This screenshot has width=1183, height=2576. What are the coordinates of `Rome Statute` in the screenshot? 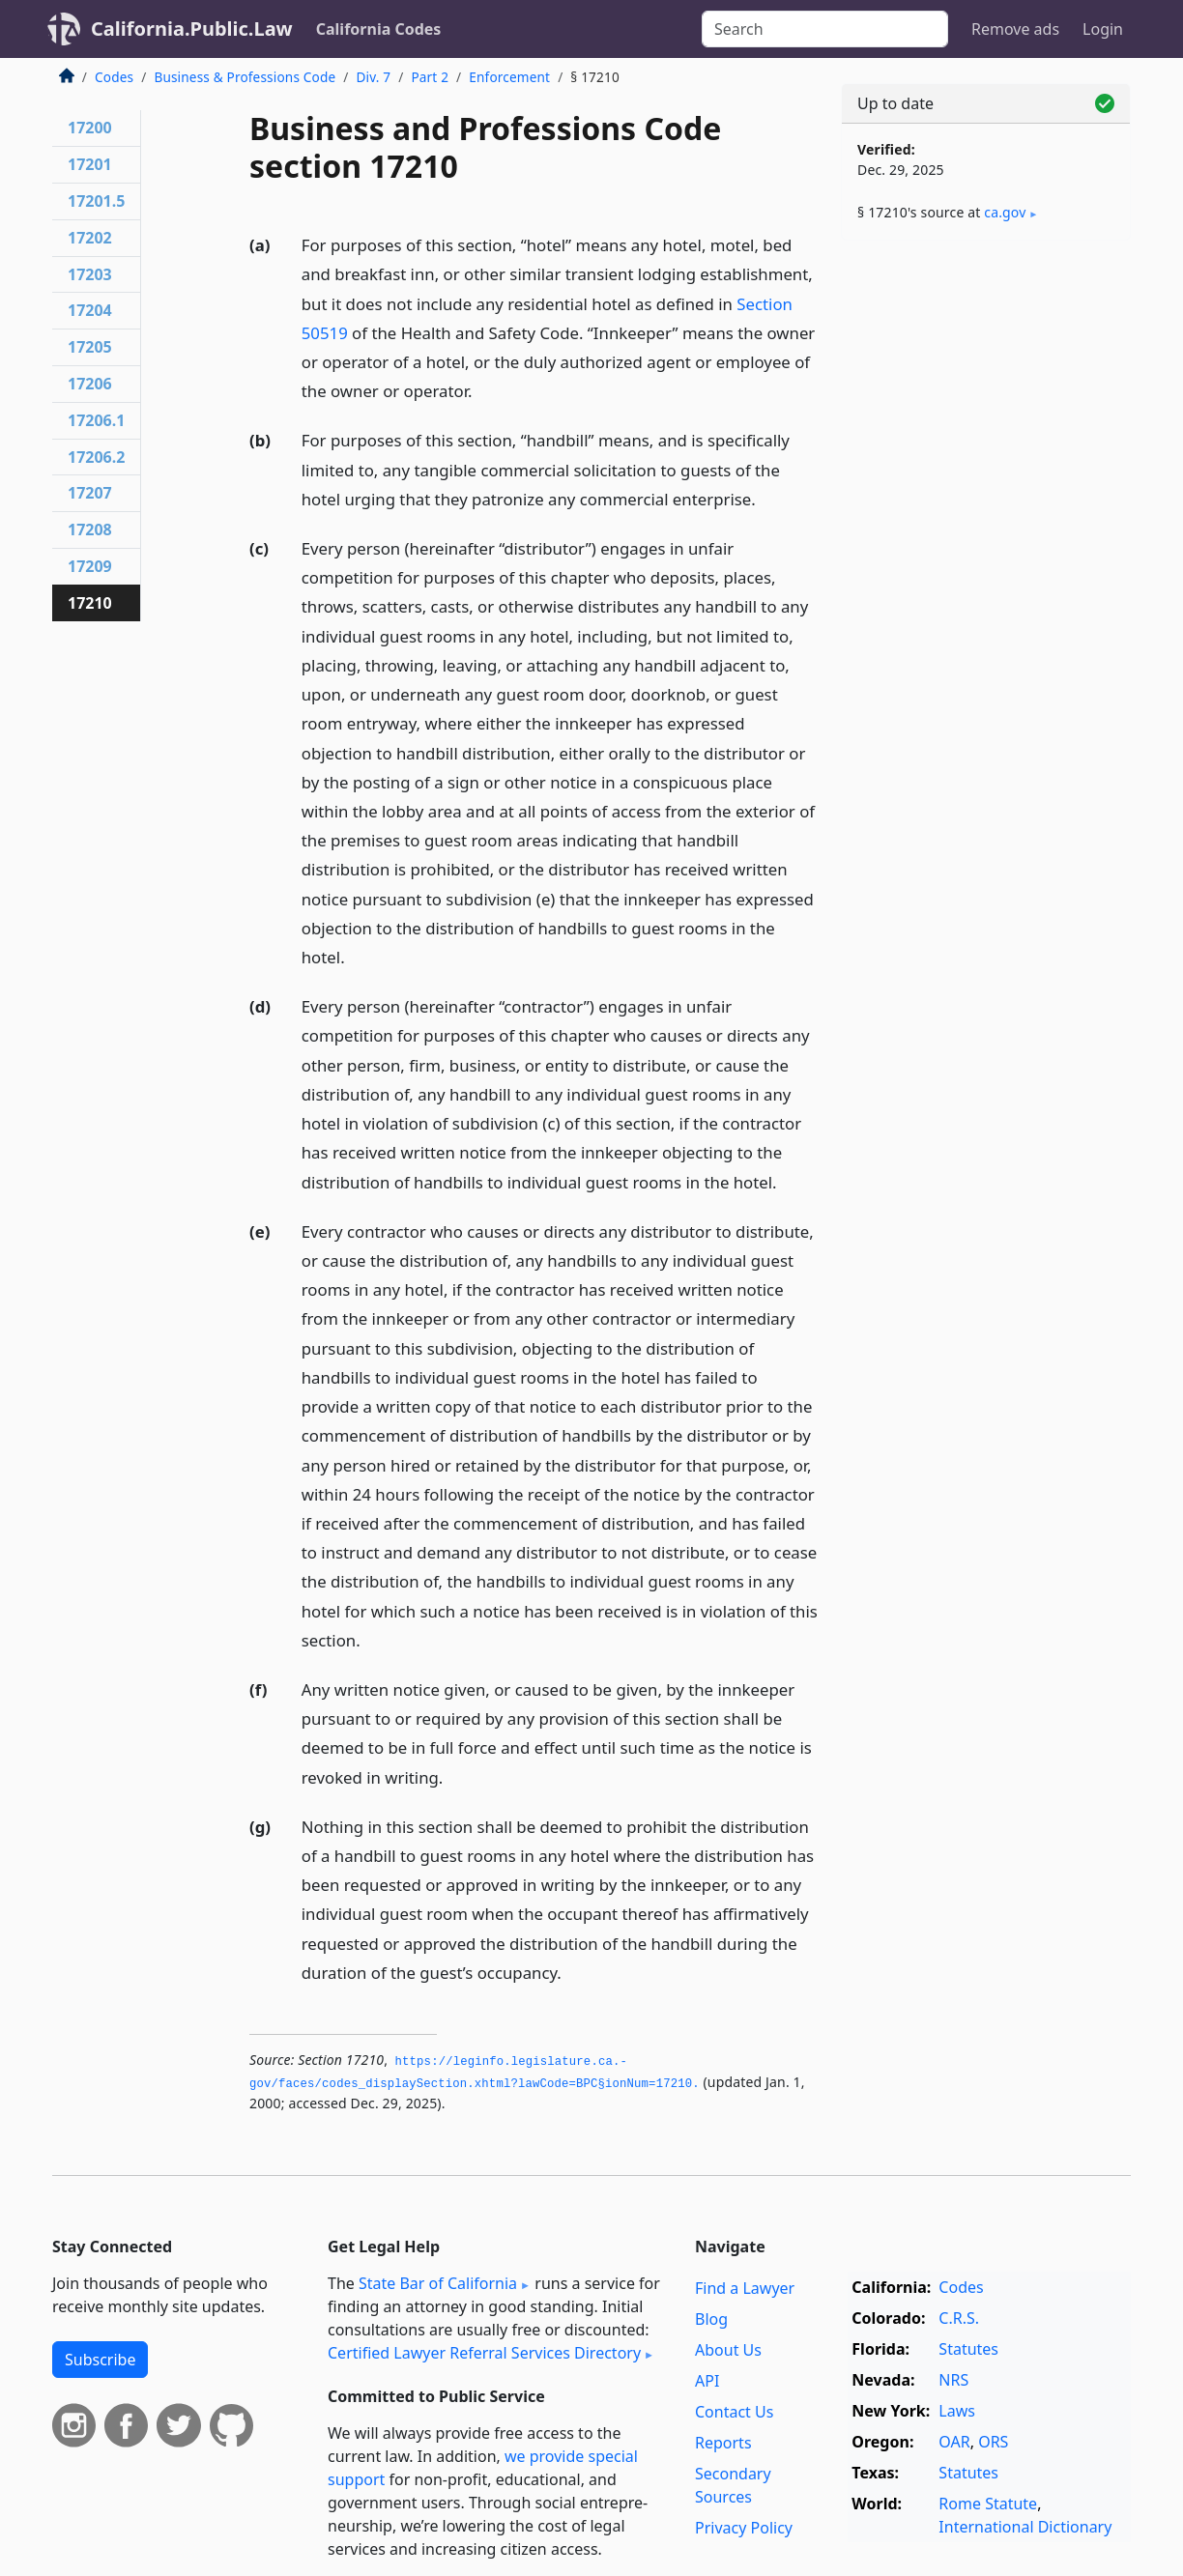 It's located at (987, 2503).